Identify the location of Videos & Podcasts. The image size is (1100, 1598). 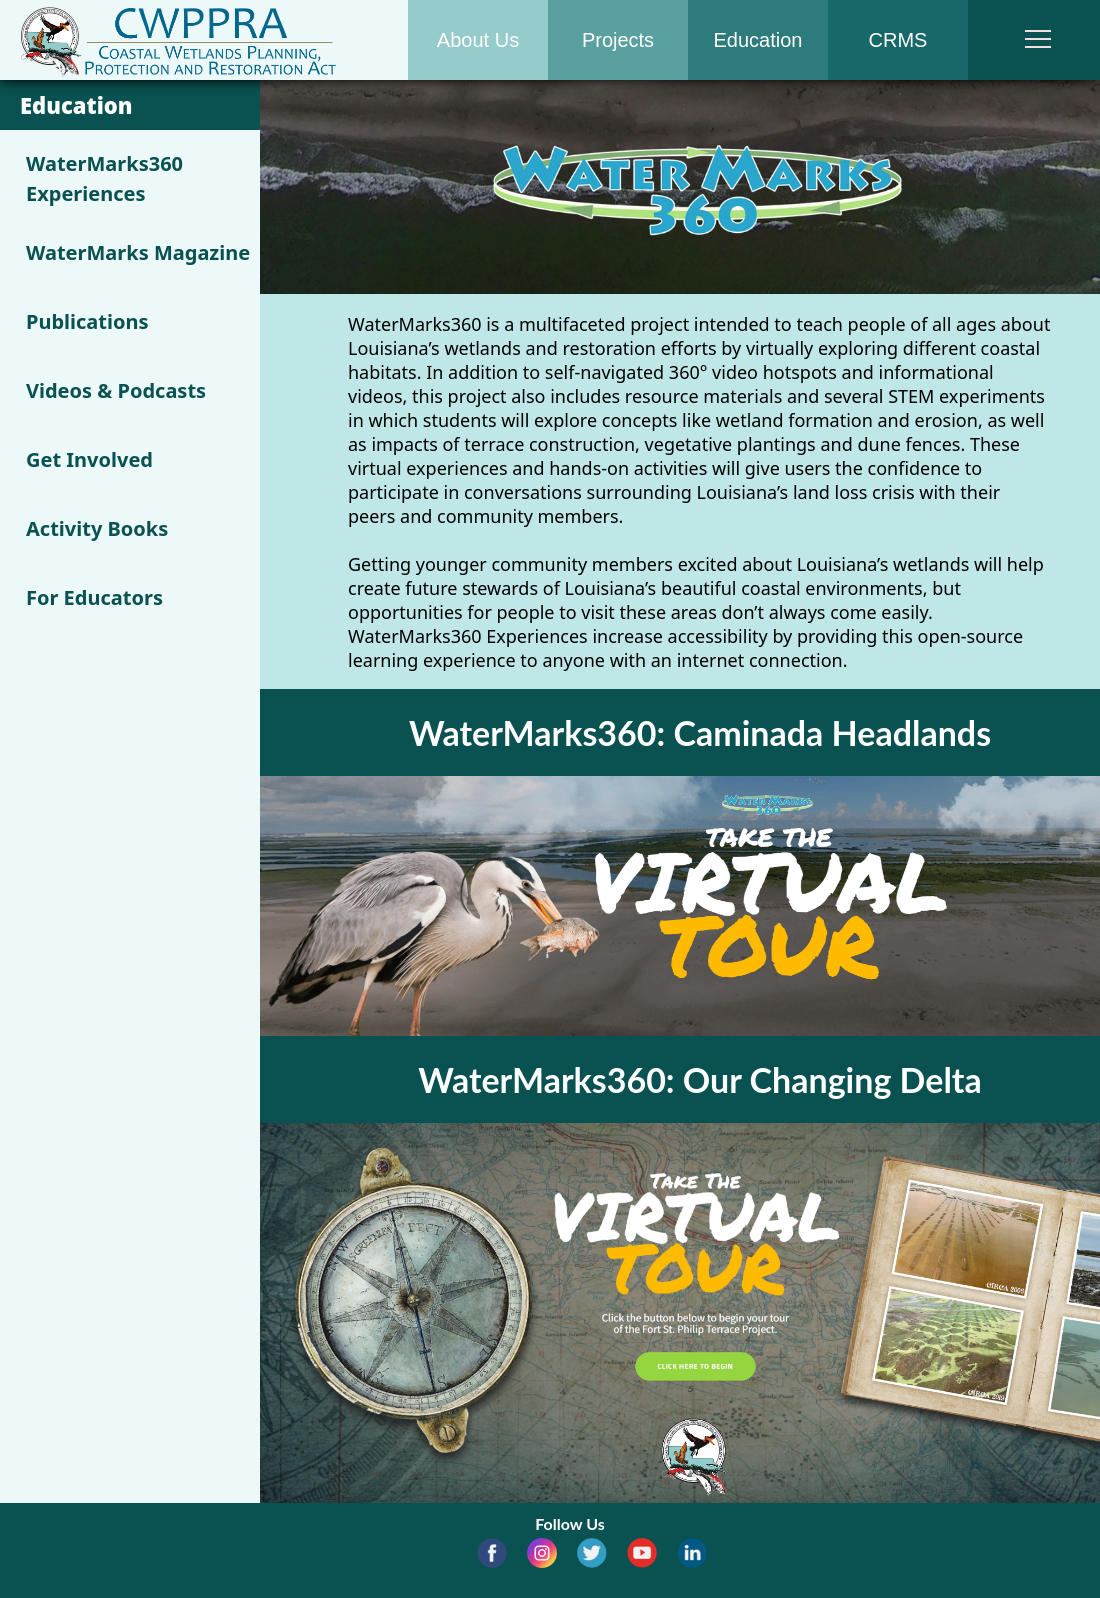
(116, 390).